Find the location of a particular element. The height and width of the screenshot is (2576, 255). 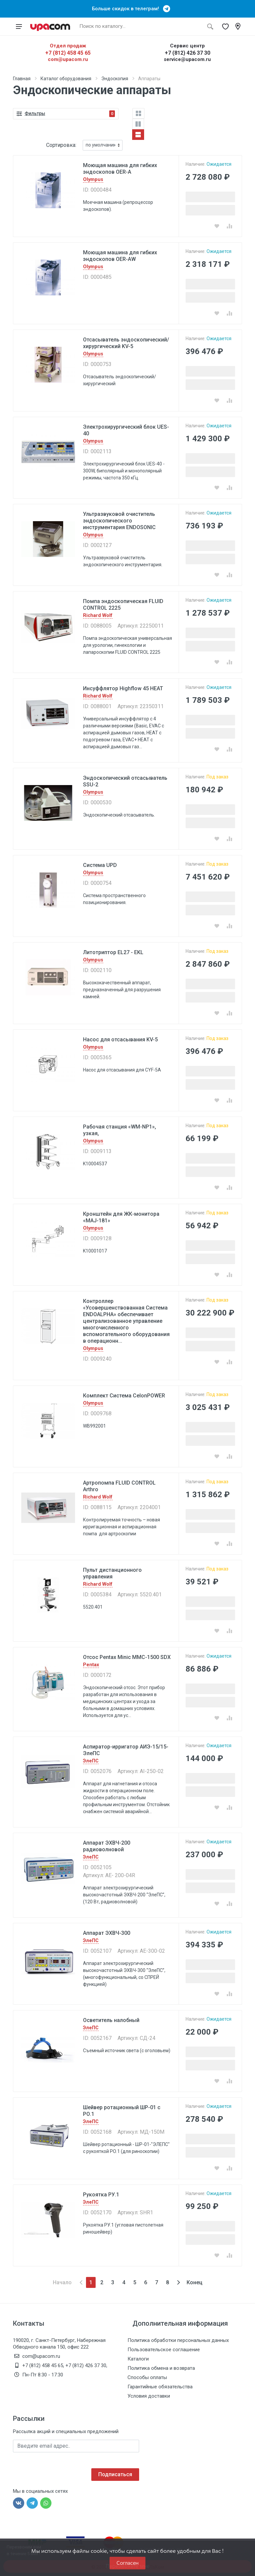

com@upacom.ru is located at coordinates (68, 59).